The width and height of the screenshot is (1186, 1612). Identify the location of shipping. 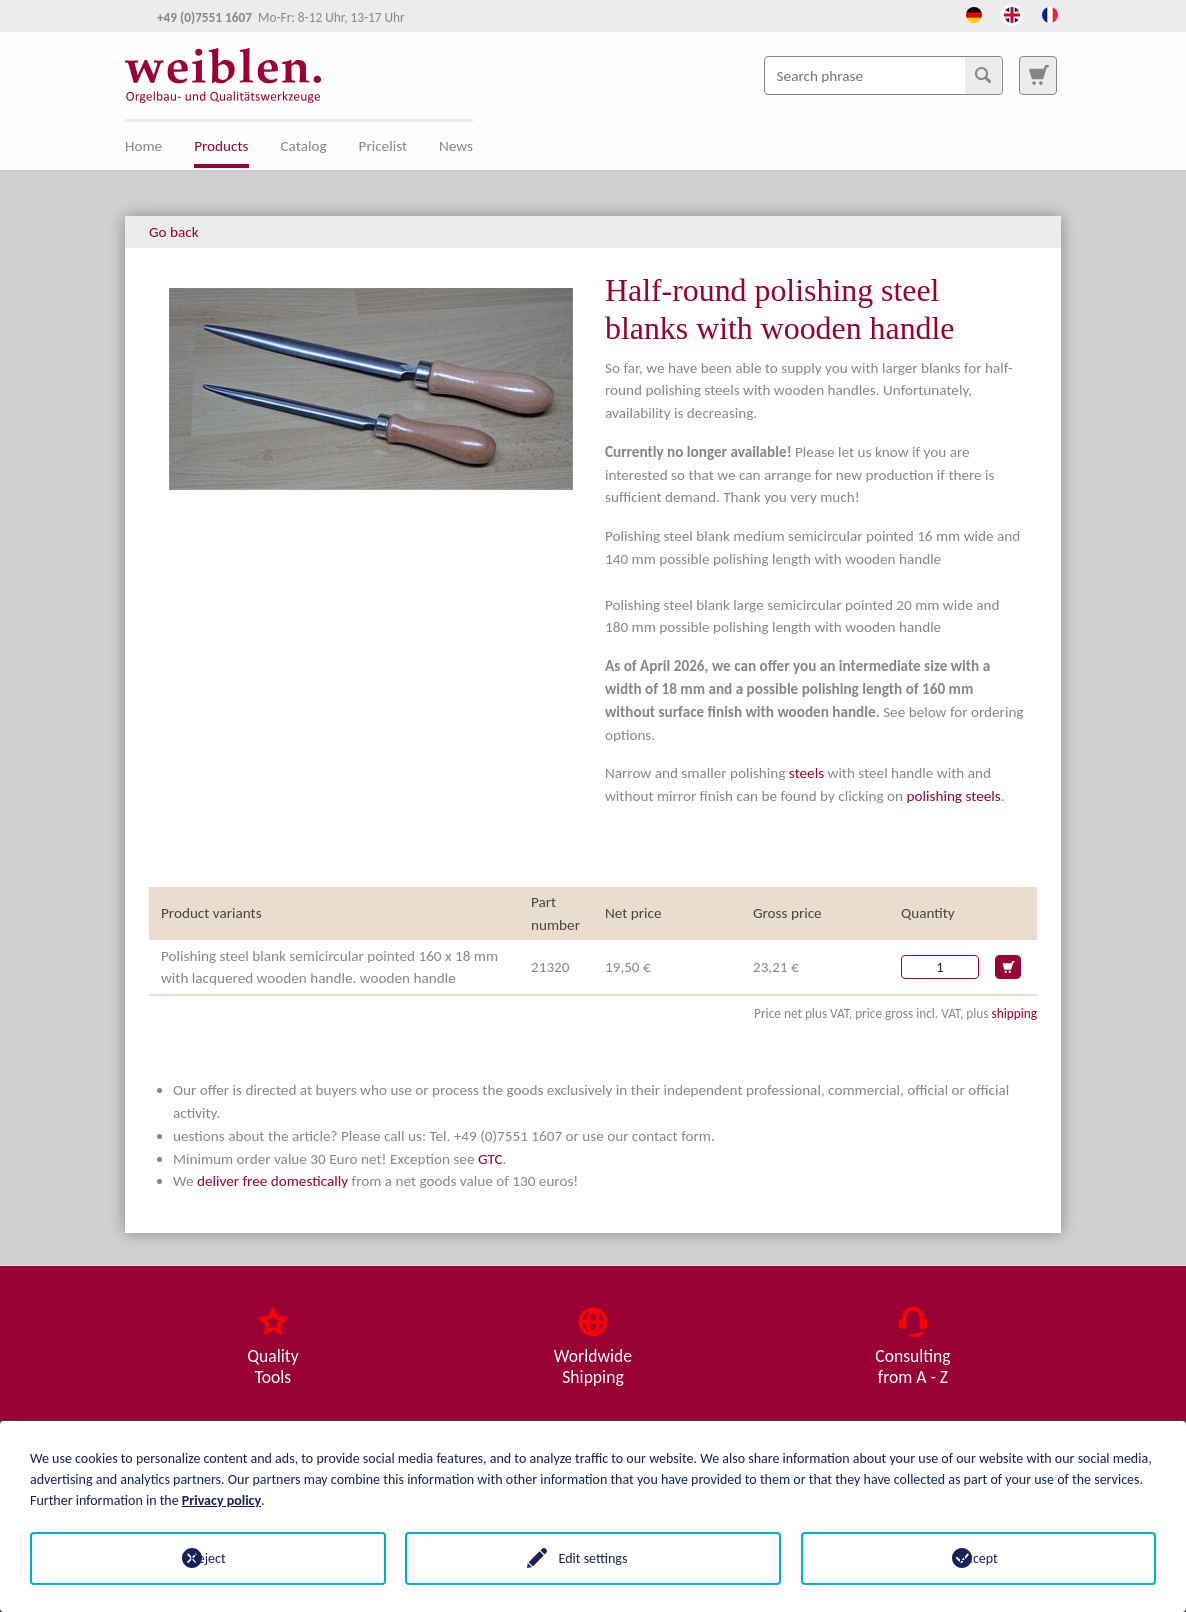
(1014, 1013).